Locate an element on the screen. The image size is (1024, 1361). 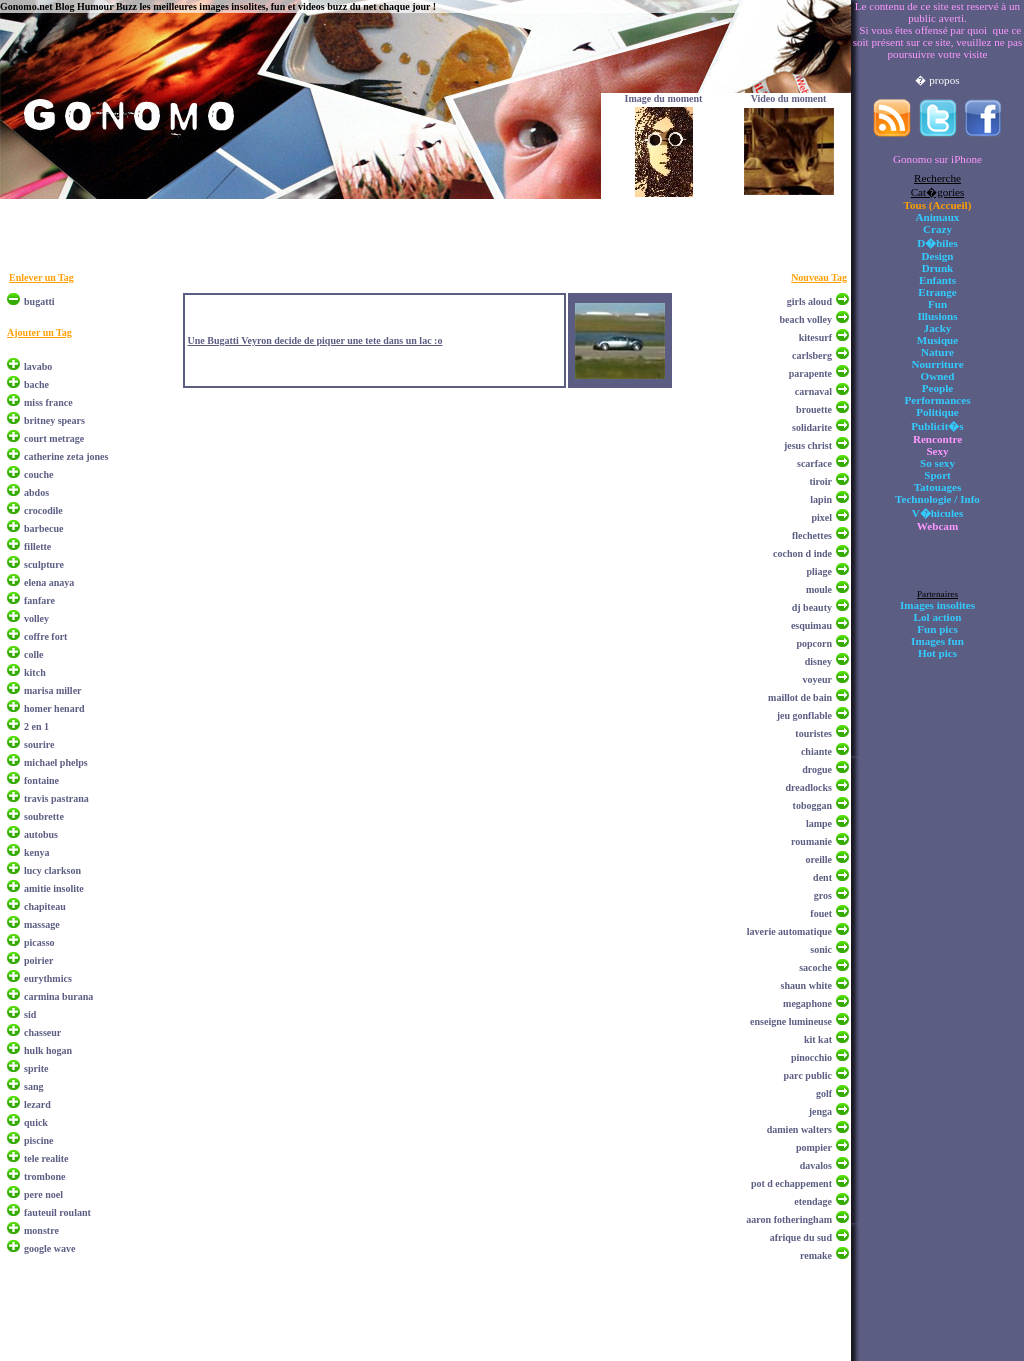
fontaine is located at coordinates (41, 780).